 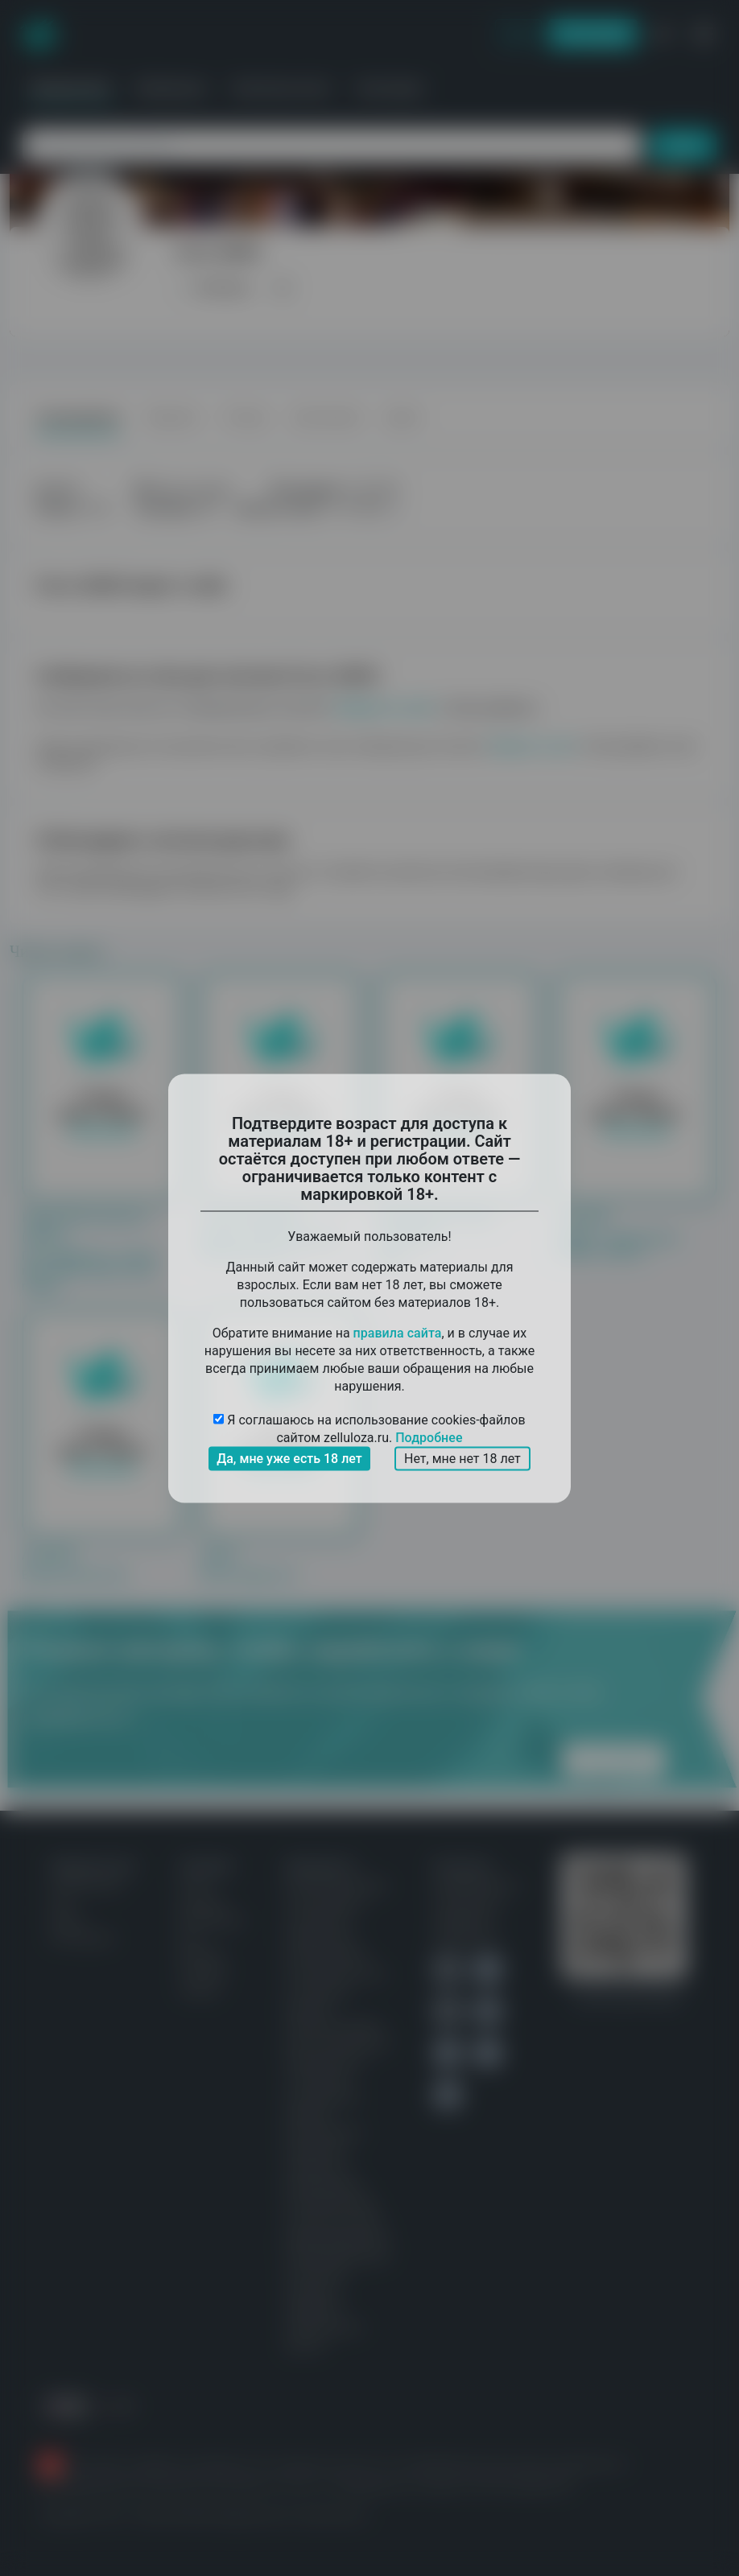 I want to click on Подробнее, so click(x=428, y=1437).